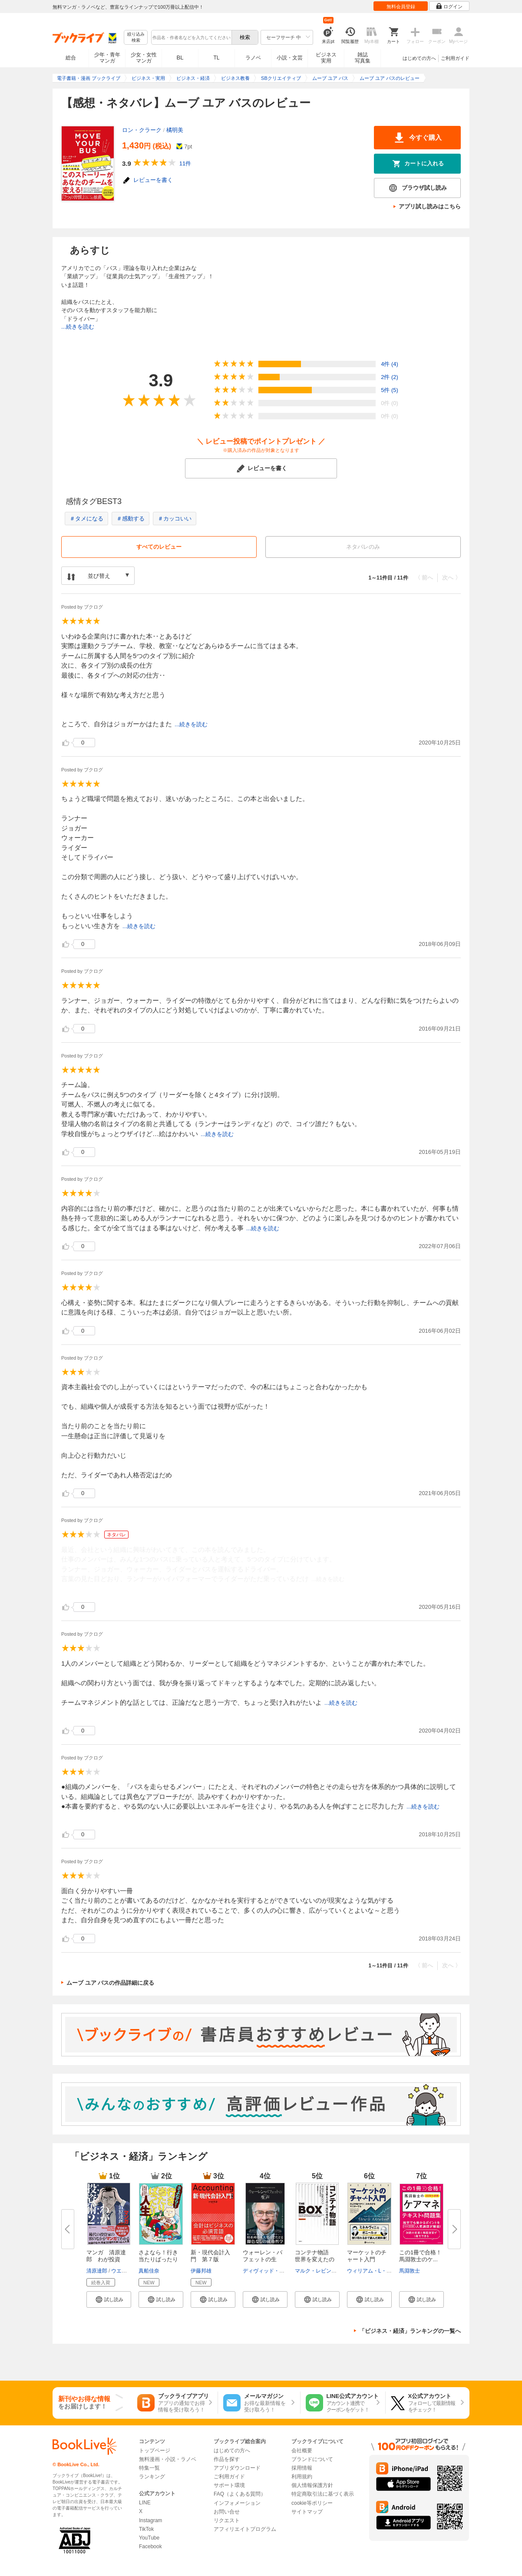  What do you see at coordinates (210, 2256) in the screenshot?
I see `新・現代会計入門 第７版` at bounding box center [210, 2256].